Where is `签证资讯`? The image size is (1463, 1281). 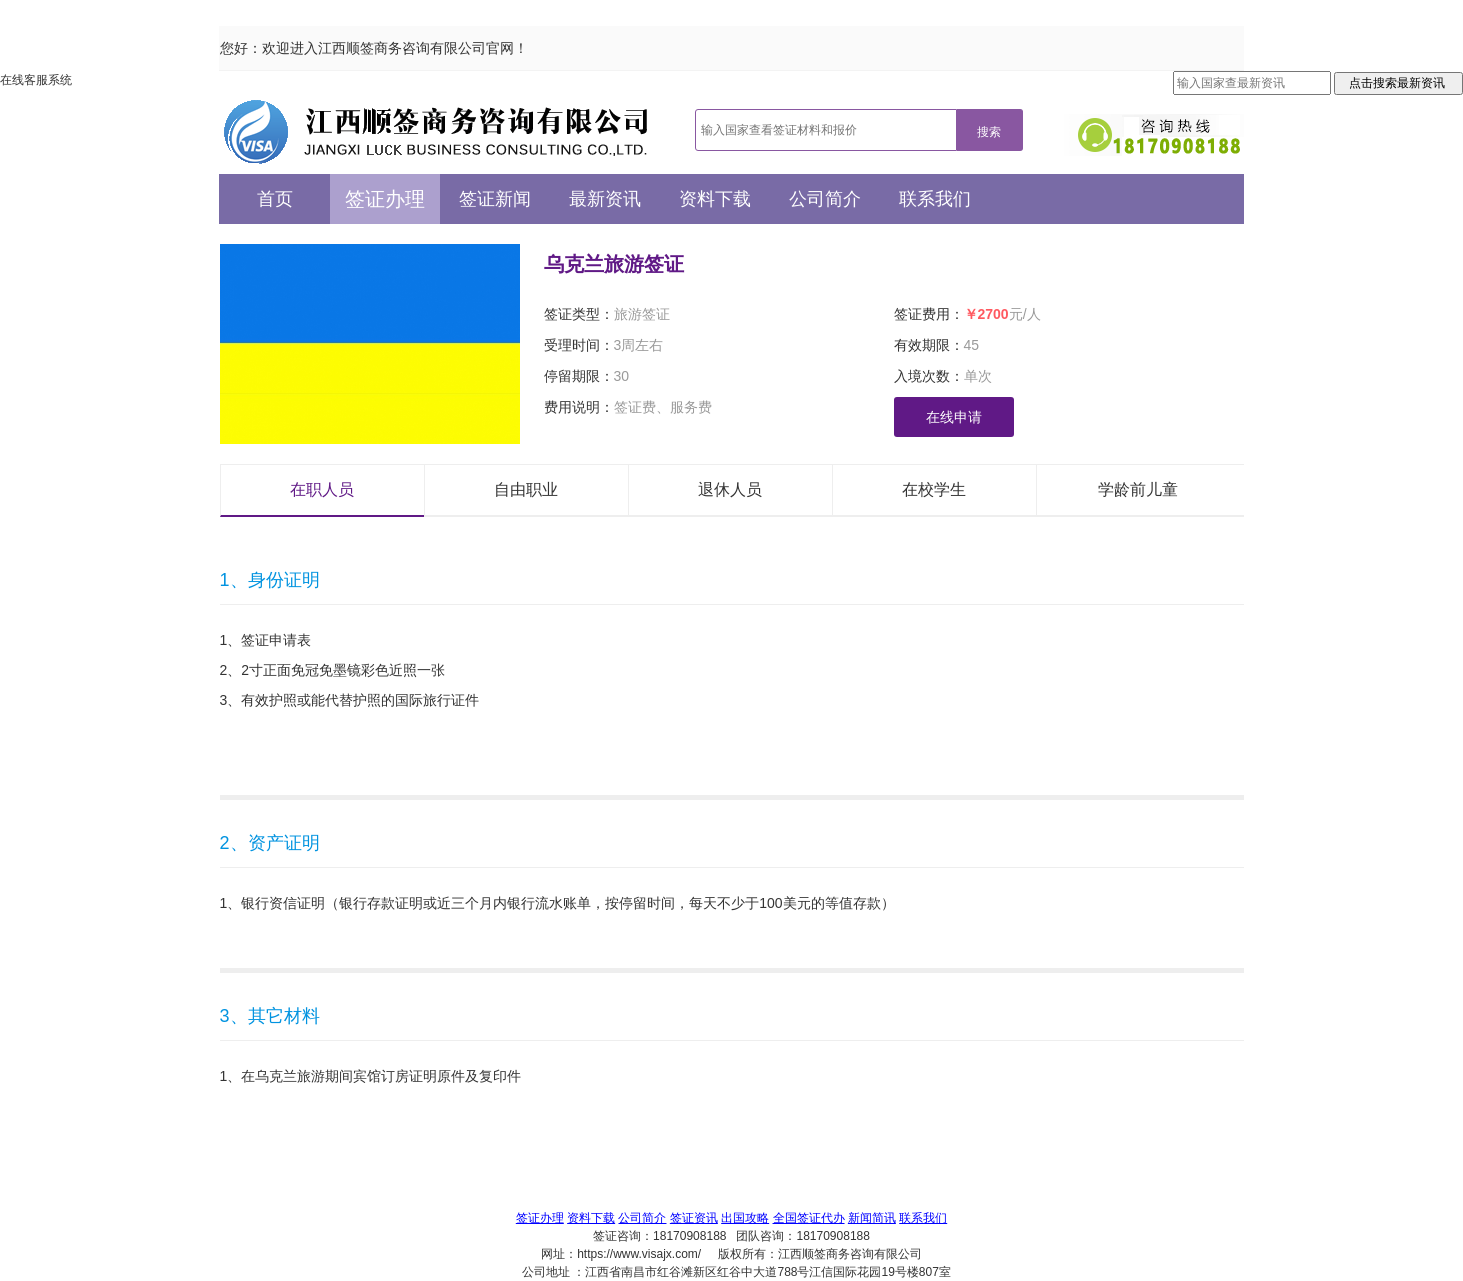
签证资讯 is located at coordinates (694, 1218).